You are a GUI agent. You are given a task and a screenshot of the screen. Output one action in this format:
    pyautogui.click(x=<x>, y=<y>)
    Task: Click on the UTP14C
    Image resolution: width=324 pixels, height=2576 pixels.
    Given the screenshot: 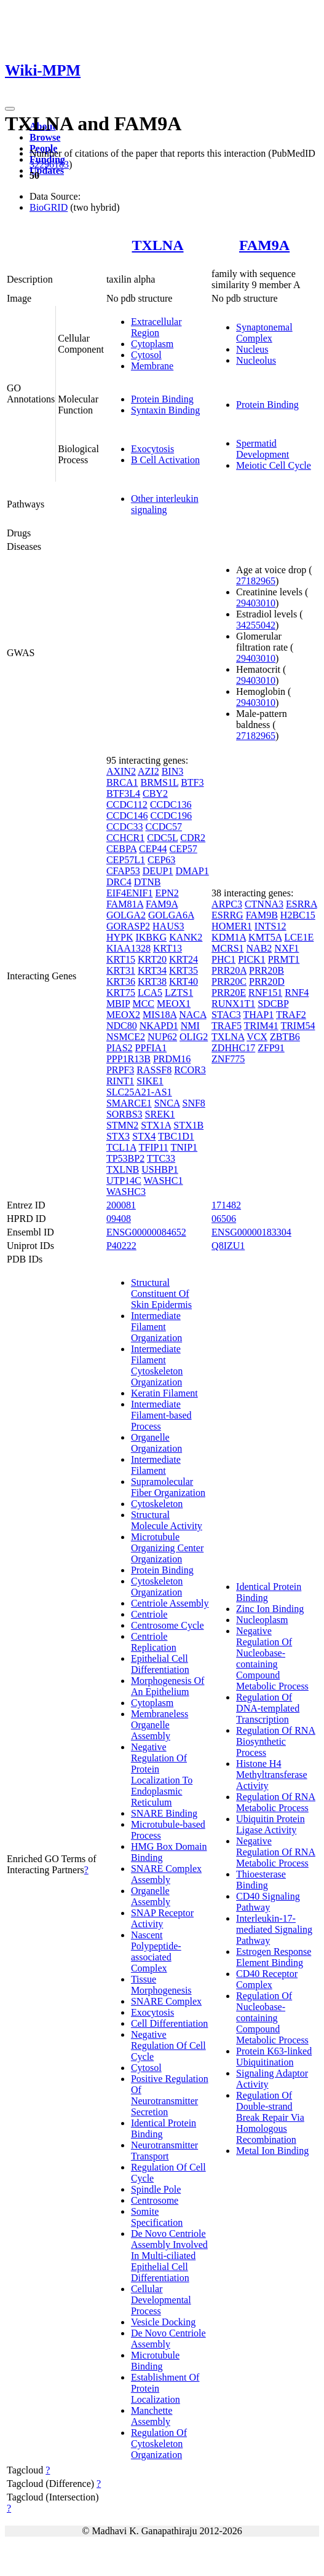 What is the action you would take?
    pyautogui.click(x=123, y=1180)
    